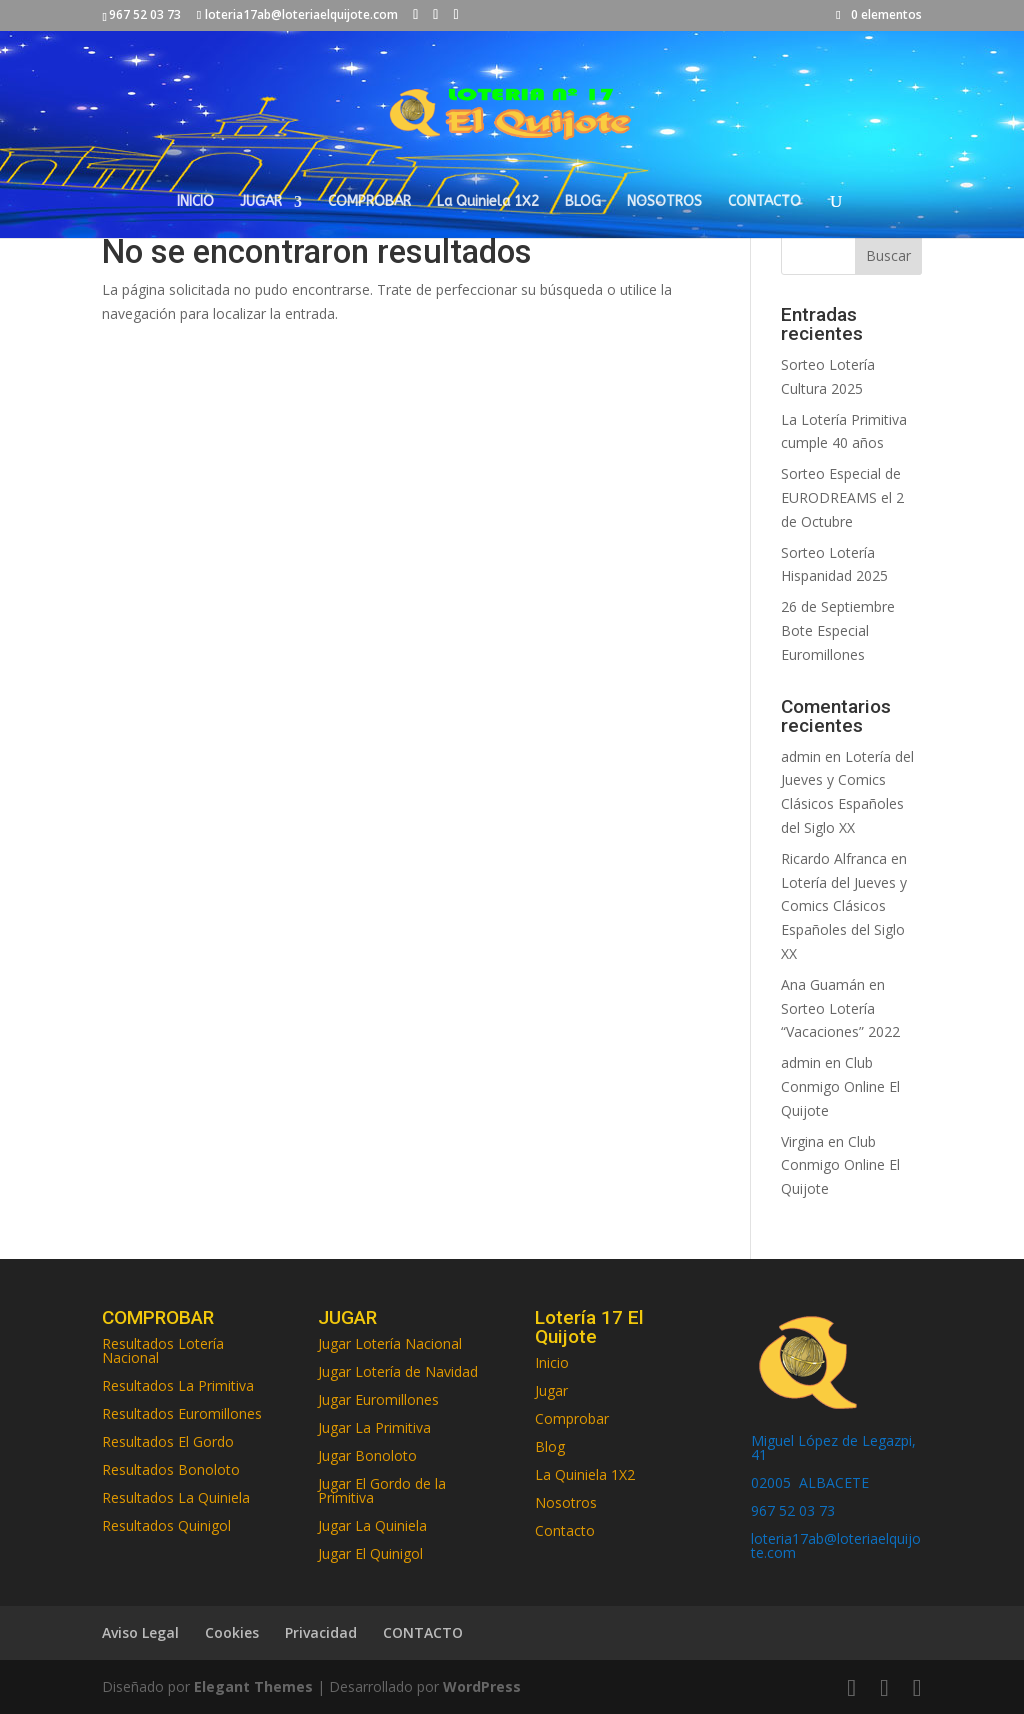 The image size is (1024, 1714). What do you see at coordinates (253, 1686) in the screenshot?
I see `Elegant Themes` at bounding box center [253, 1686].